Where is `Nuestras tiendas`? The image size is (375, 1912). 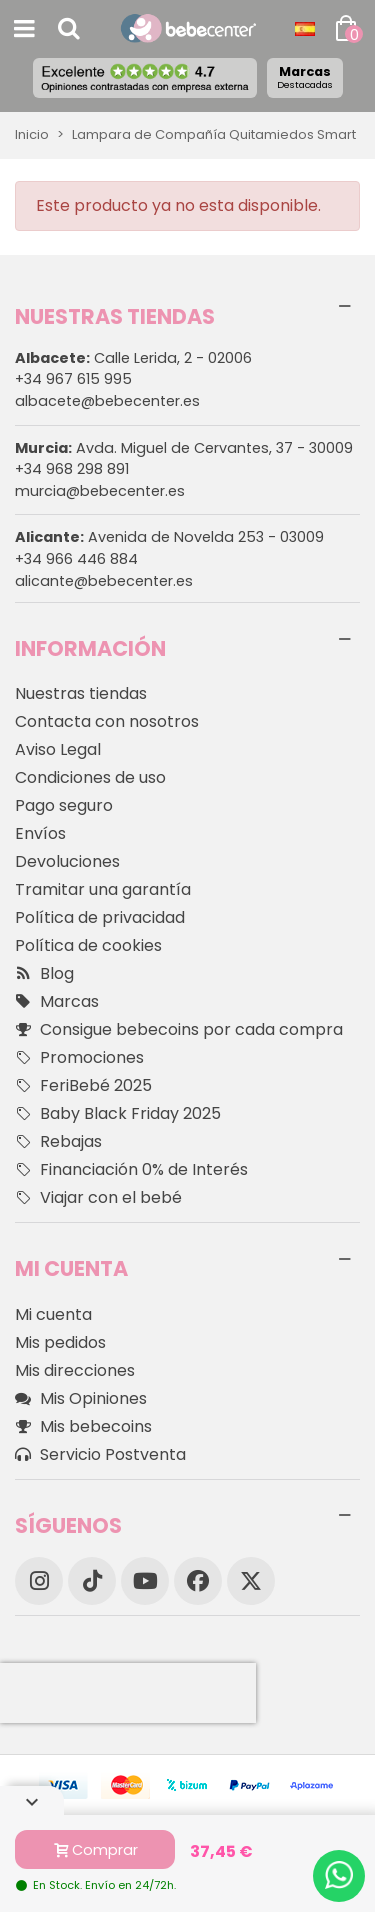
Nuestras tiendas is located at coordinates (81, 693).